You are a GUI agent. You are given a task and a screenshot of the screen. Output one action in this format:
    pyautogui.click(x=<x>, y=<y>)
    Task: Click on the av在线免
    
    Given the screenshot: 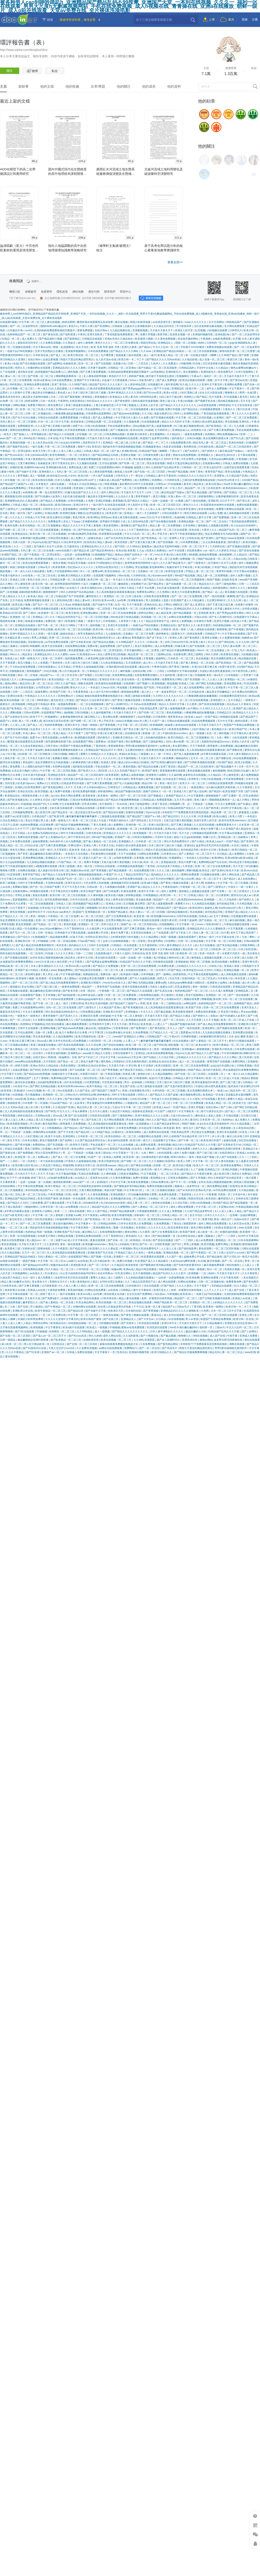 What is the action you would take?
    pyautogui.click(x=28, y=575)
    